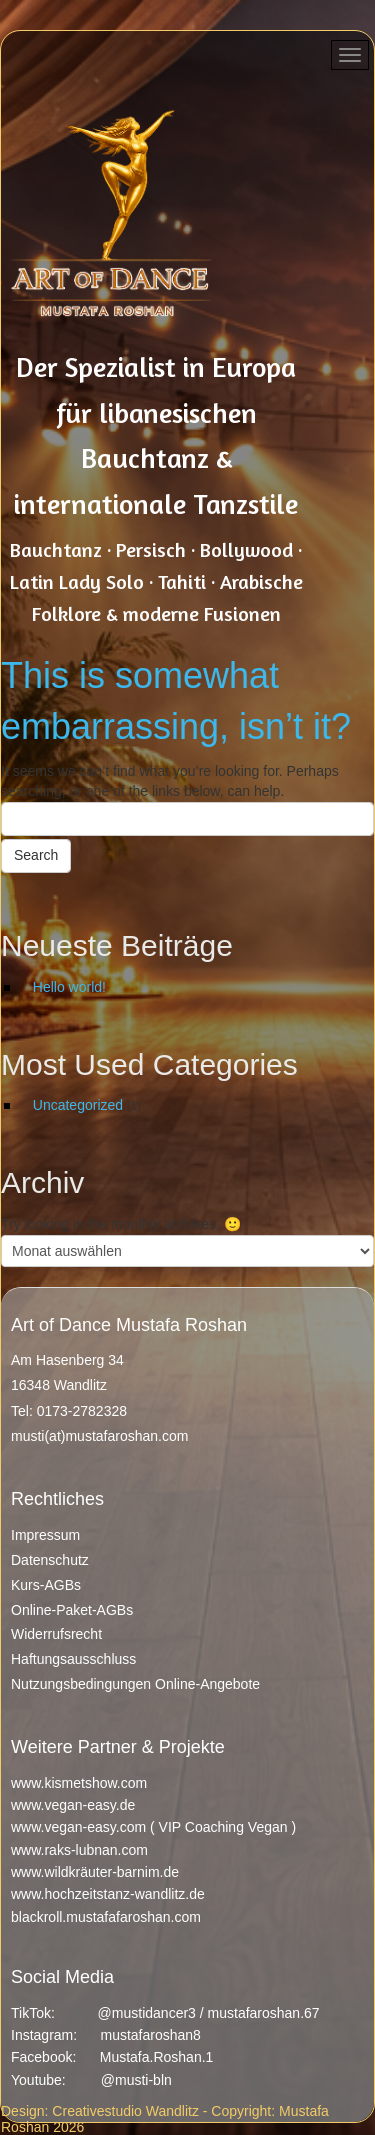 Image resolution: width=375 pixels, height=2135 pixels. What do you see at coordinates (73, 1659) in the screenshot?
I see `Haftungsausschluss` at bounding box center [73, 1659].